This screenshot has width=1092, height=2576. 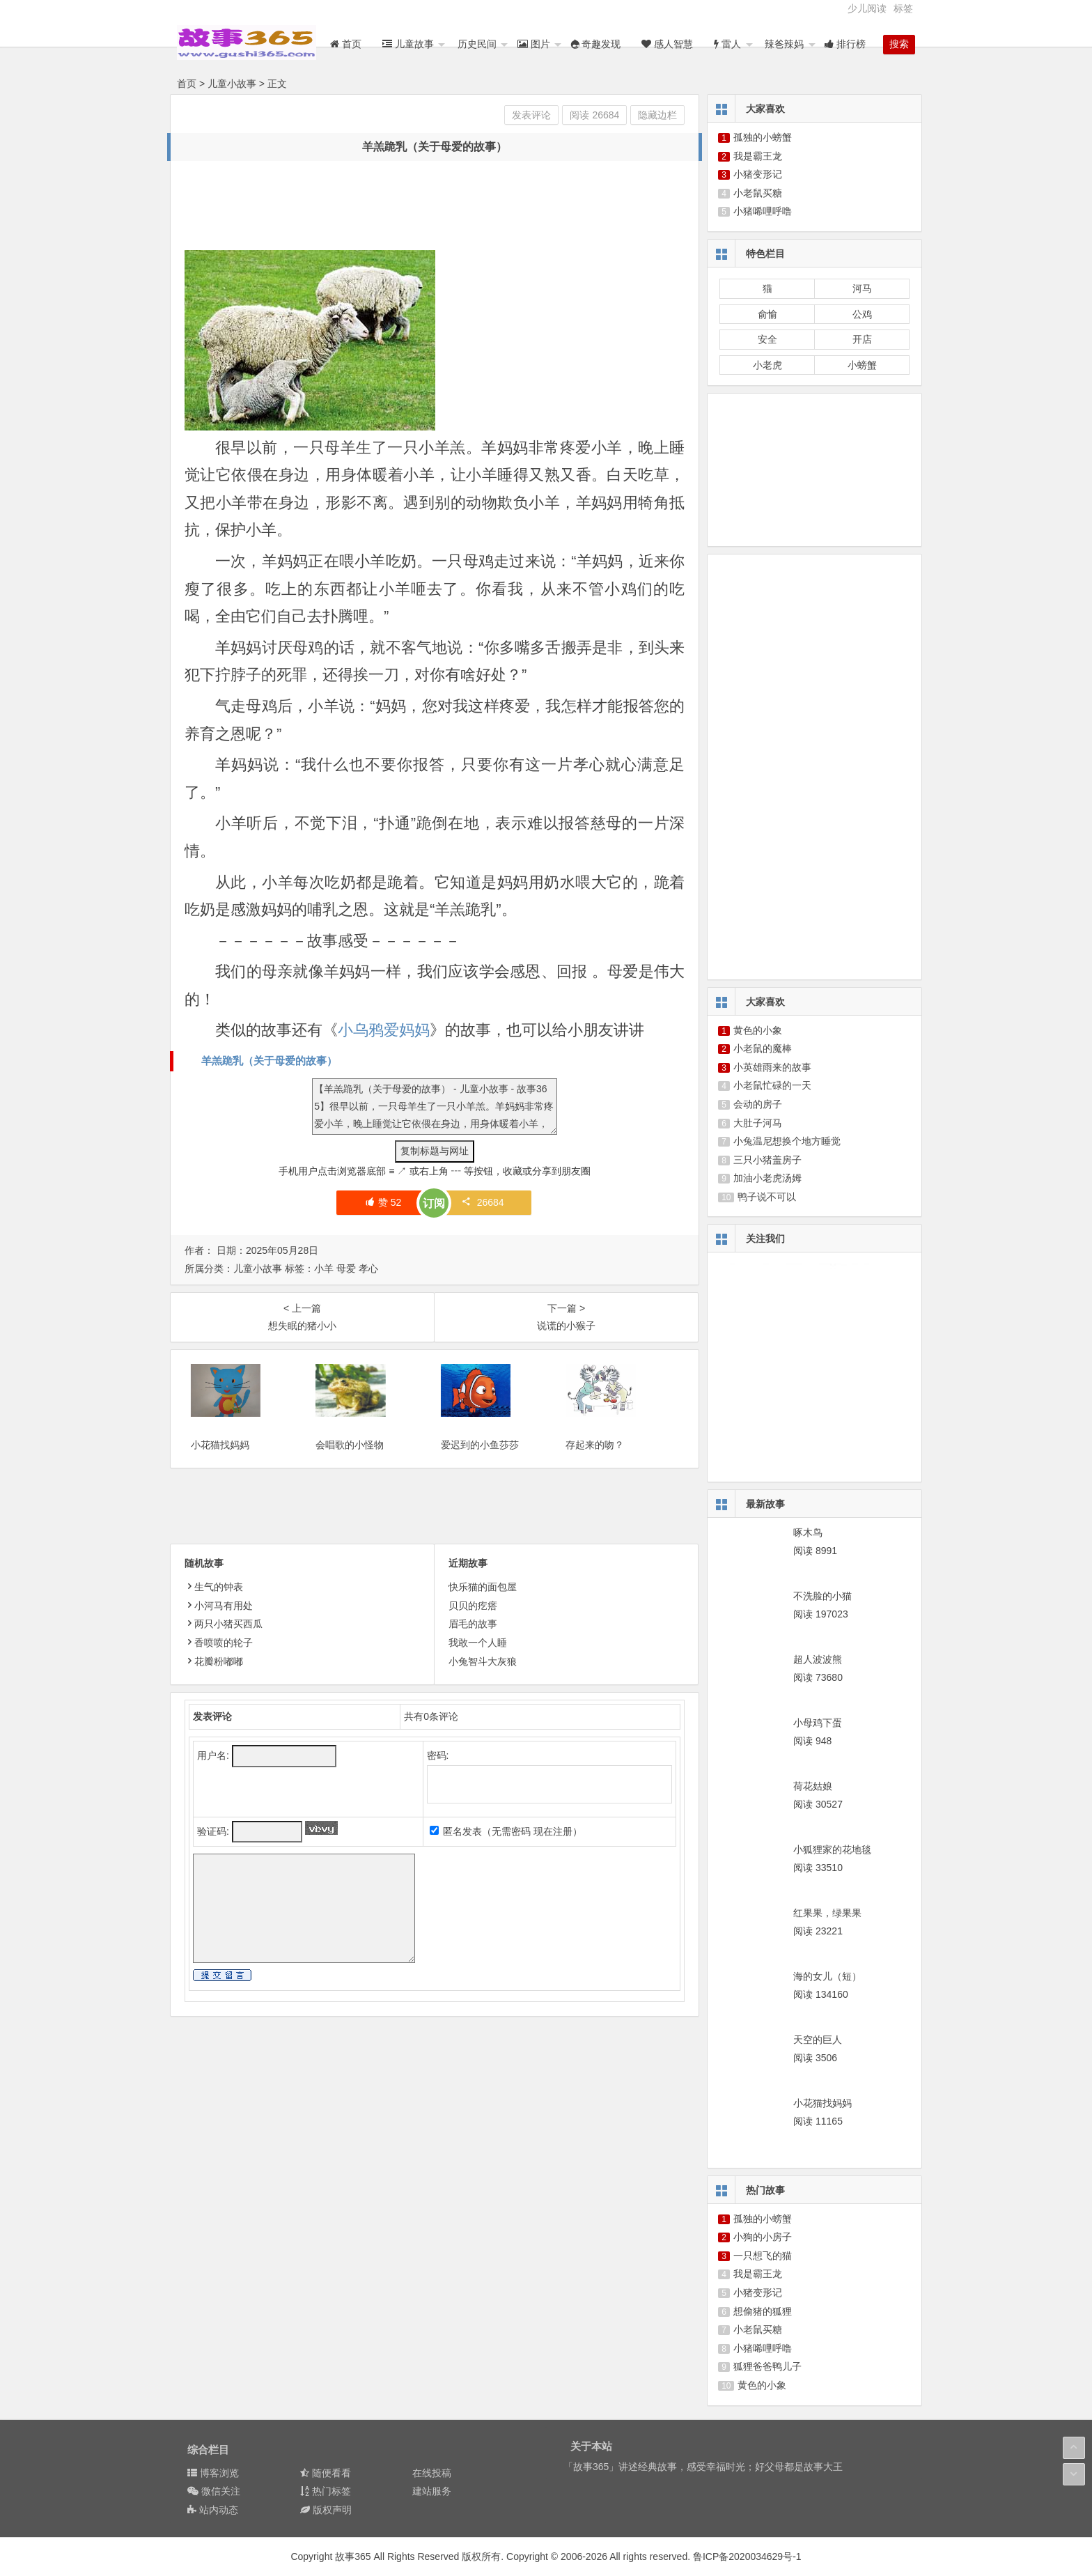 What do you see at coordinates (767, 339) in the screenshot?
I see `安全` at bounding box center [767, 339].